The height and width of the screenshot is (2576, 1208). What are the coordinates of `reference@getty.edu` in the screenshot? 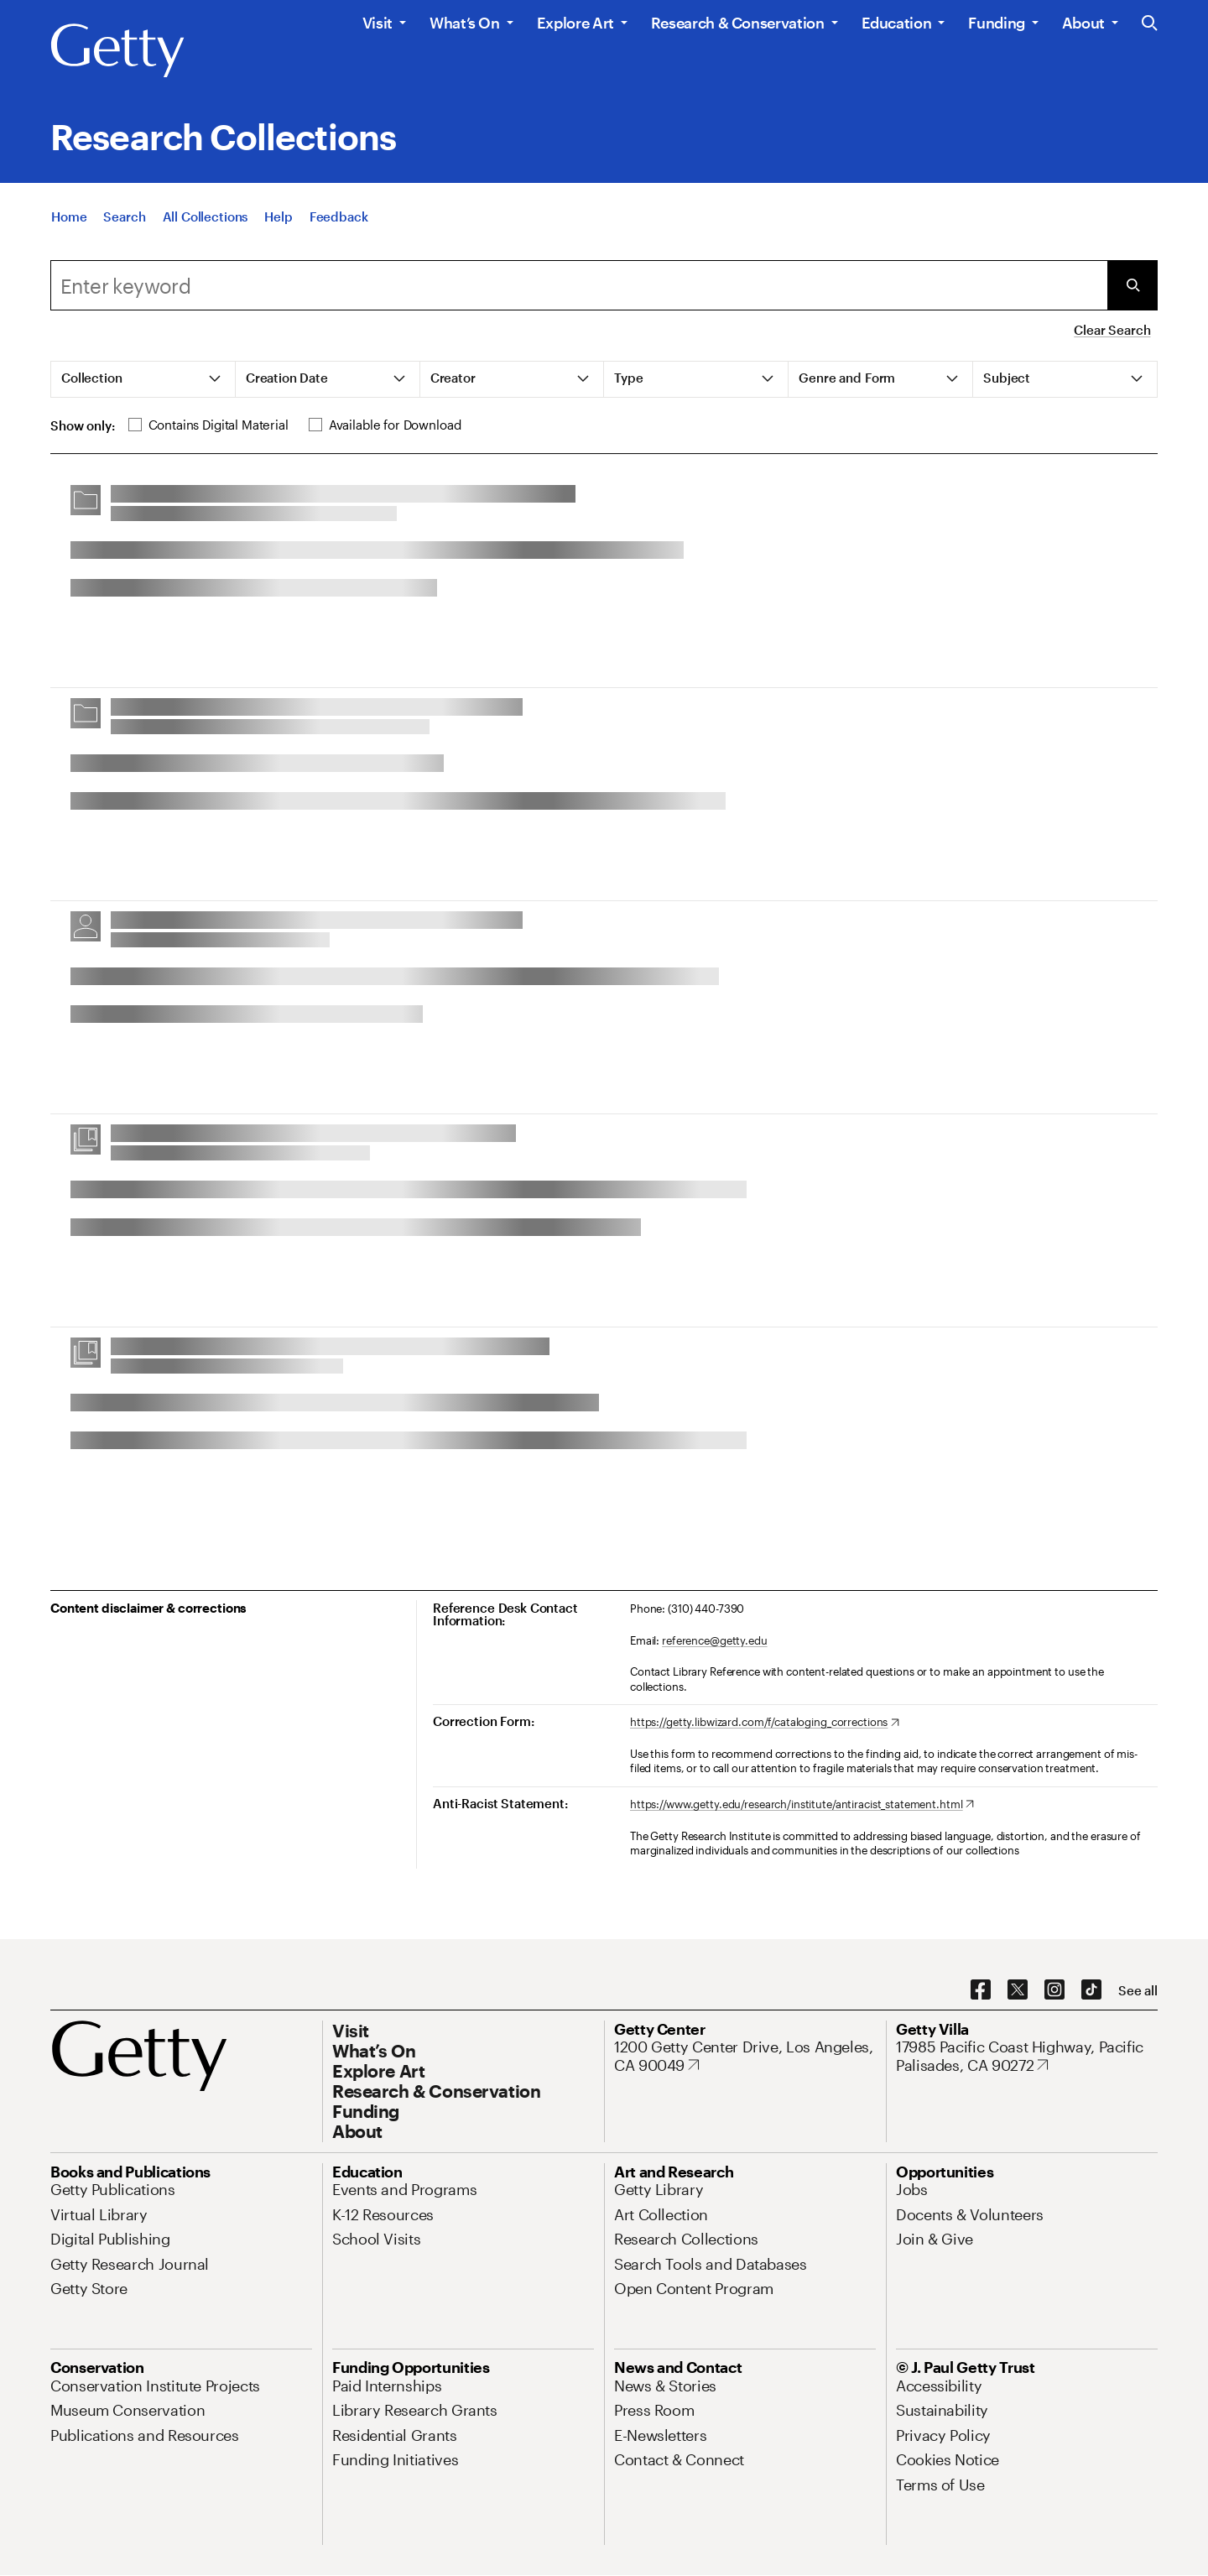 It's located at (715, 1640).